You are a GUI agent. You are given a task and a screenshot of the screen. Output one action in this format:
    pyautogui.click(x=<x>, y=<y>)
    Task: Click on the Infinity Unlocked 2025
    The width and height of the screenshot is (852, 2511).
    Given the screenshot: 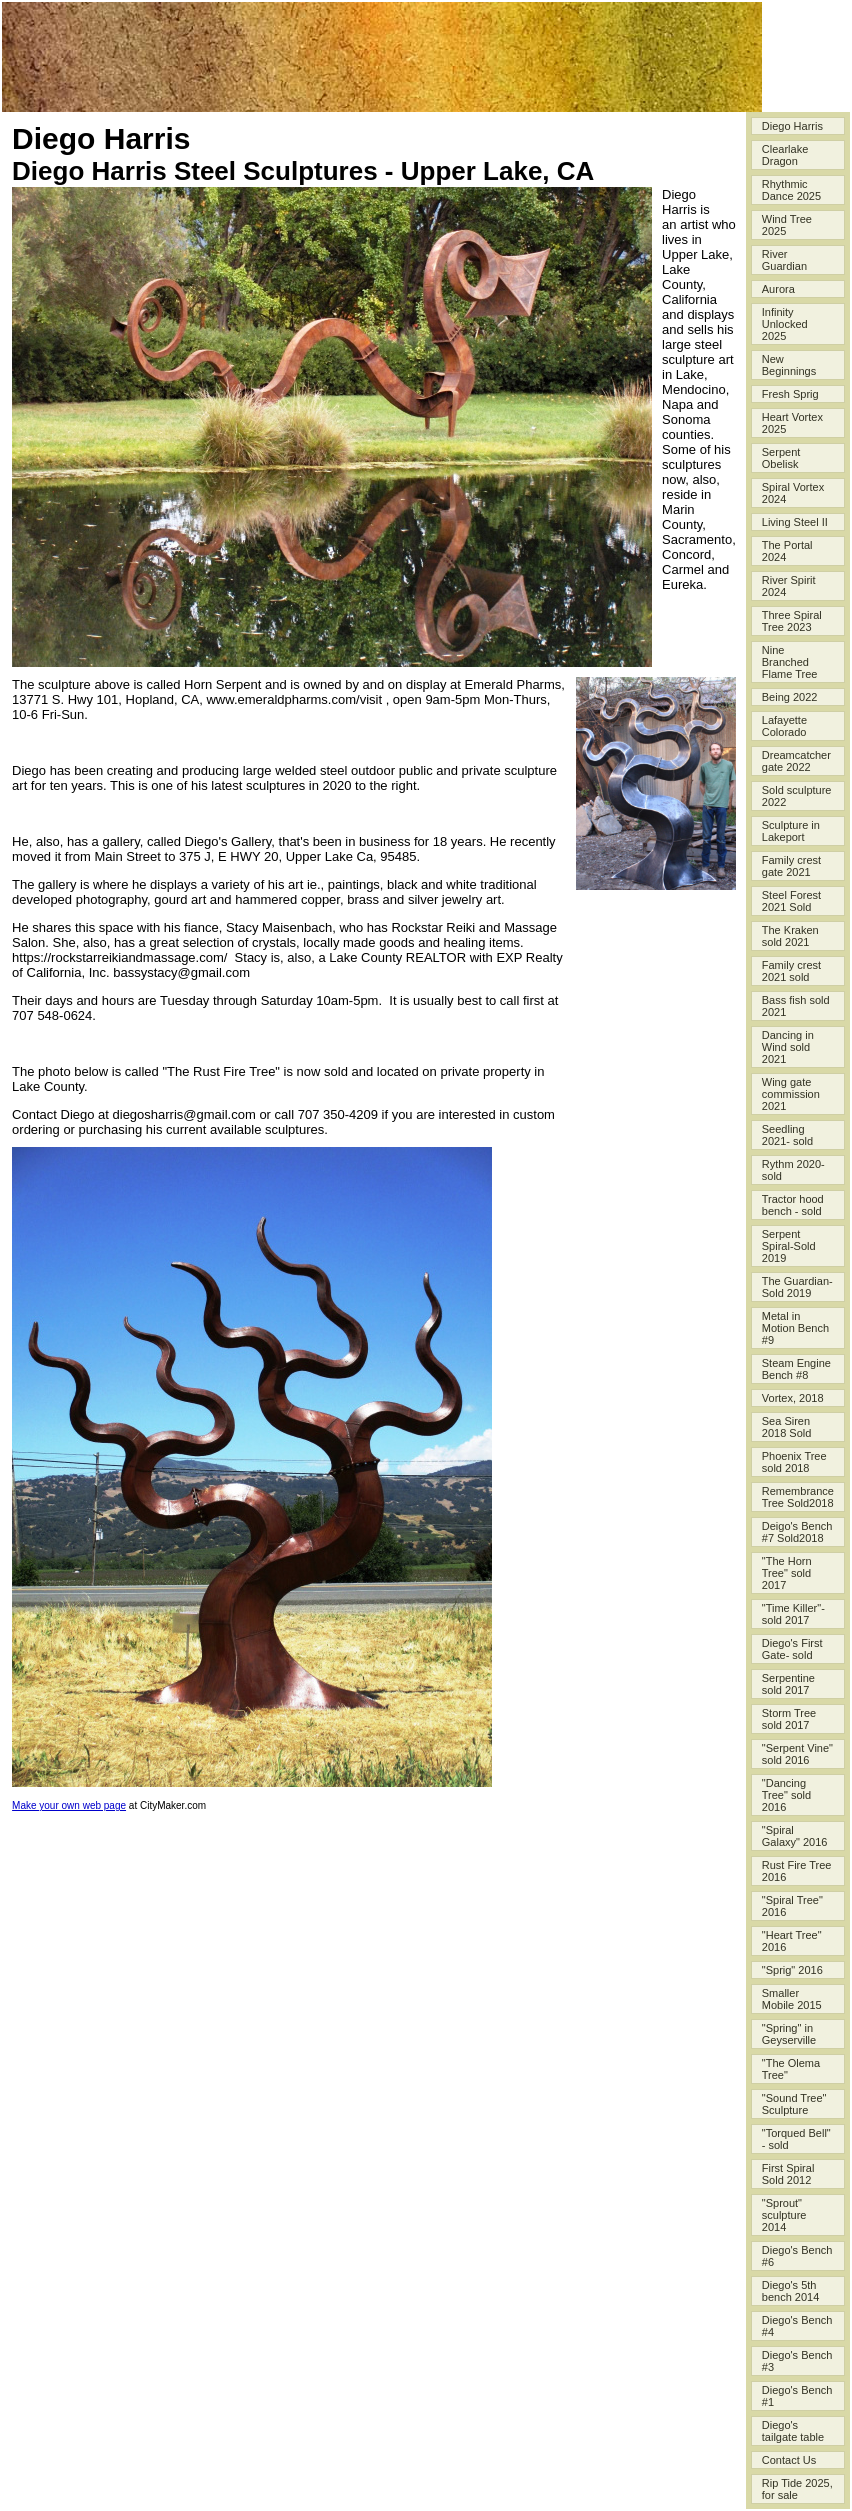 What is the action you would take?
    pyautogui.click(x=785, y=324)
    